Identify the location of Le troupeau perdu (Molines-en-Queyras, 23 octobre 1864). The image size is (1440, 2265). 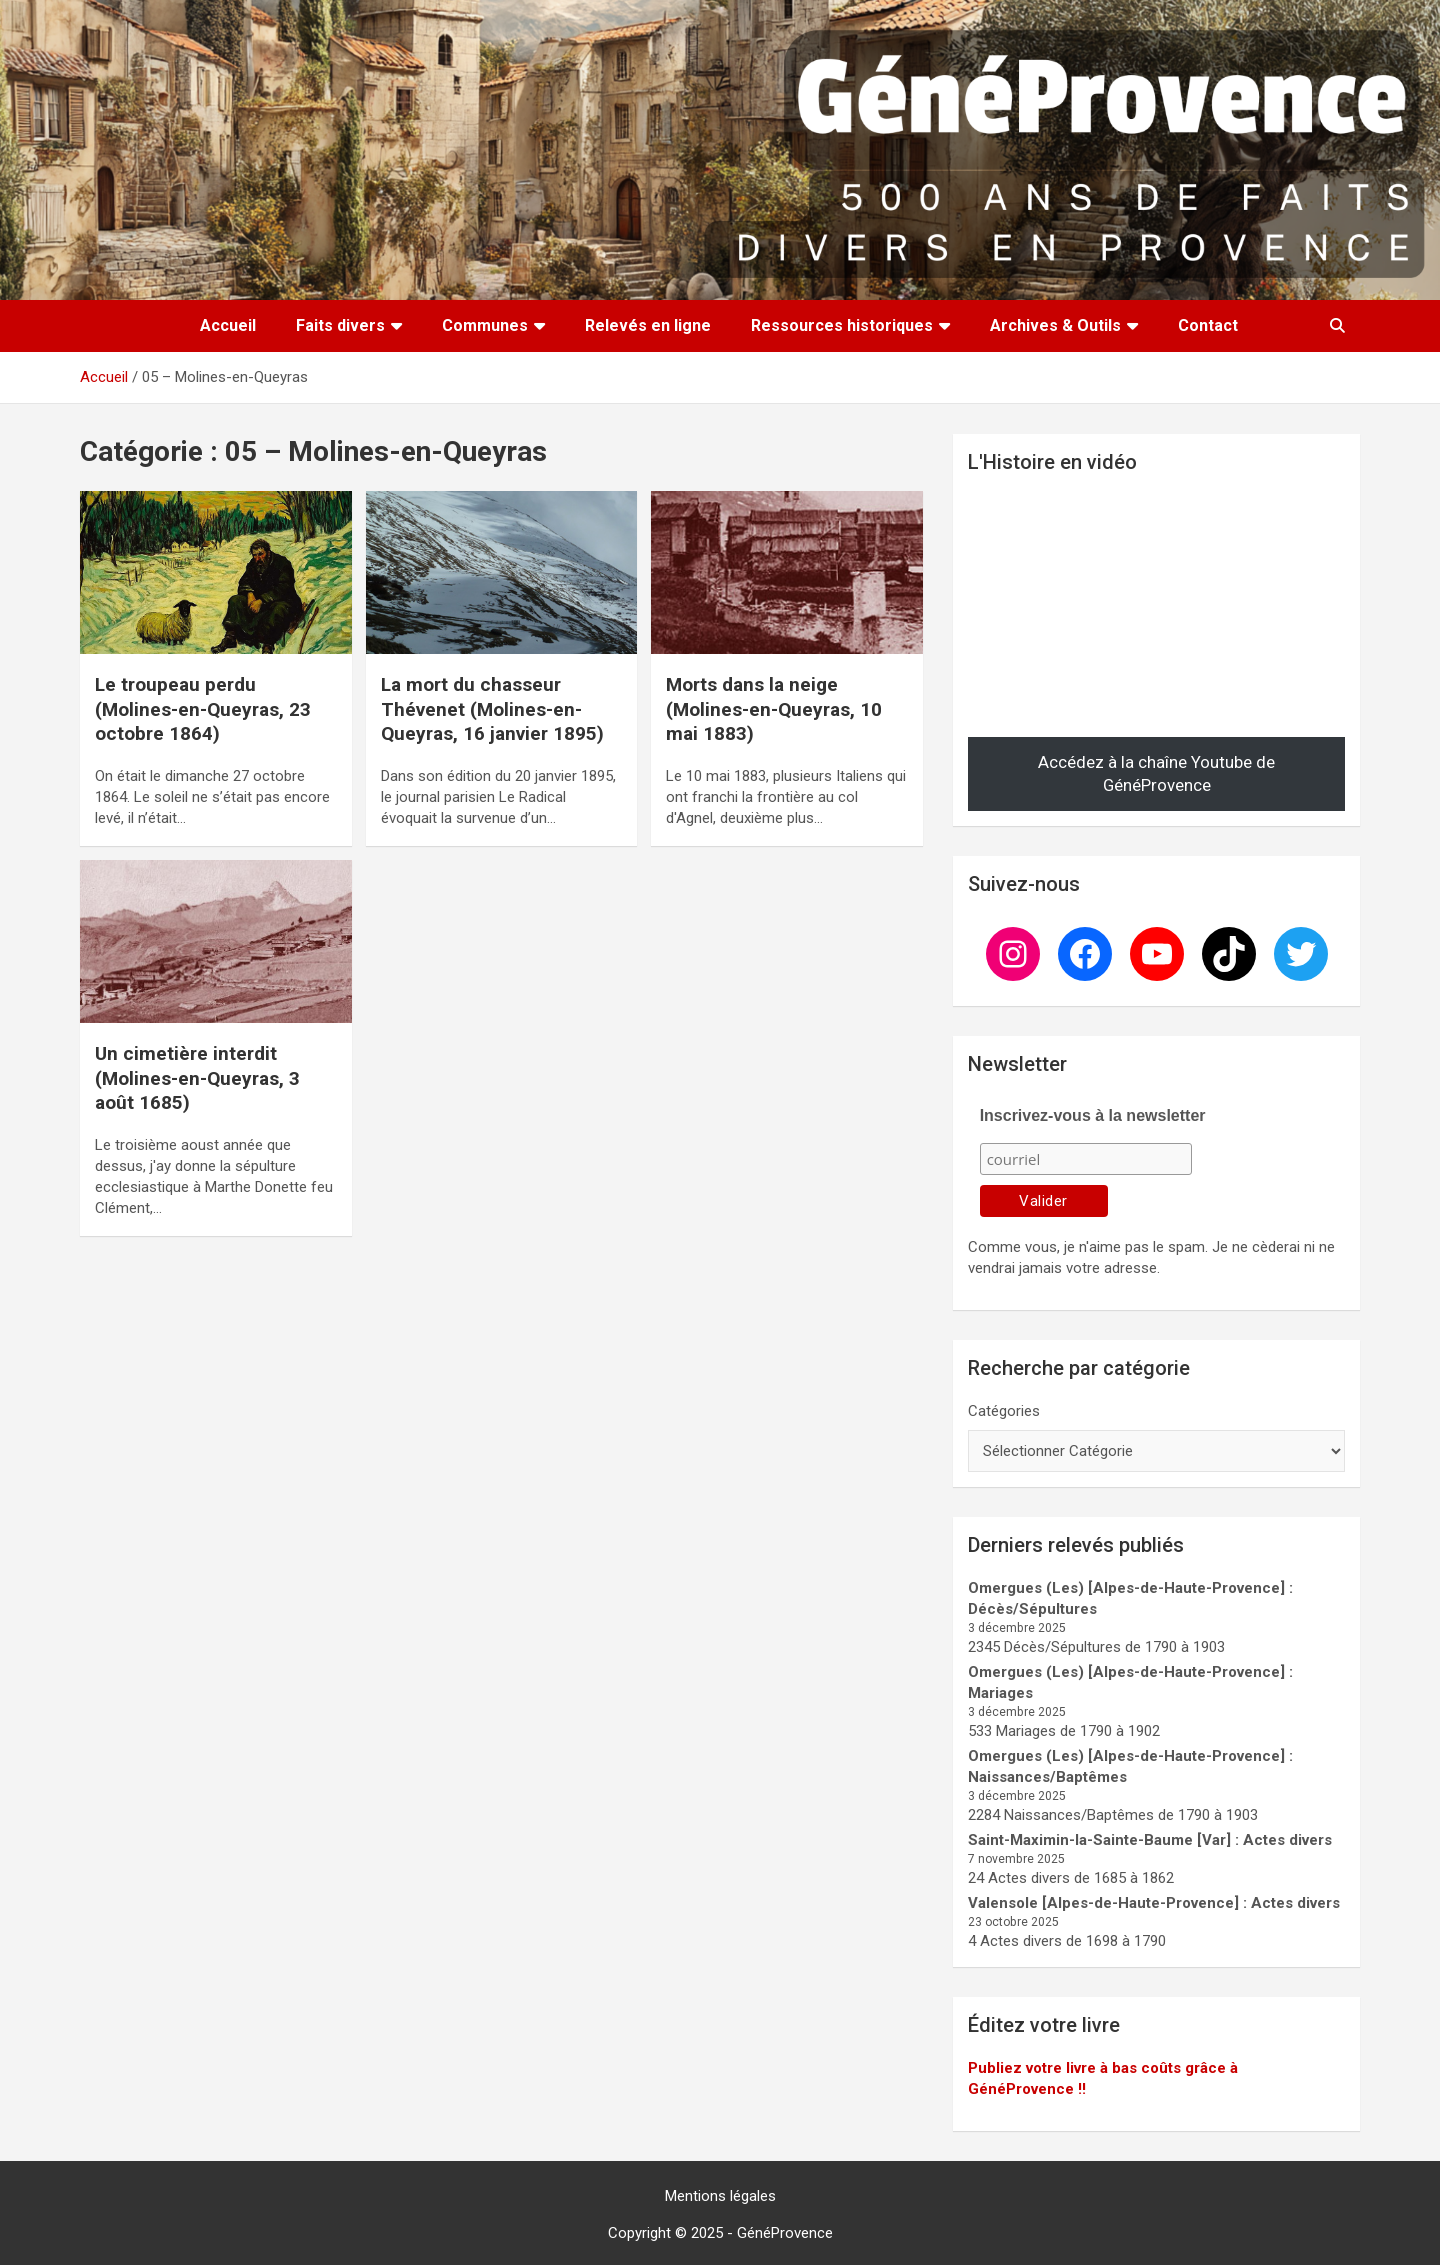
(203, 709).